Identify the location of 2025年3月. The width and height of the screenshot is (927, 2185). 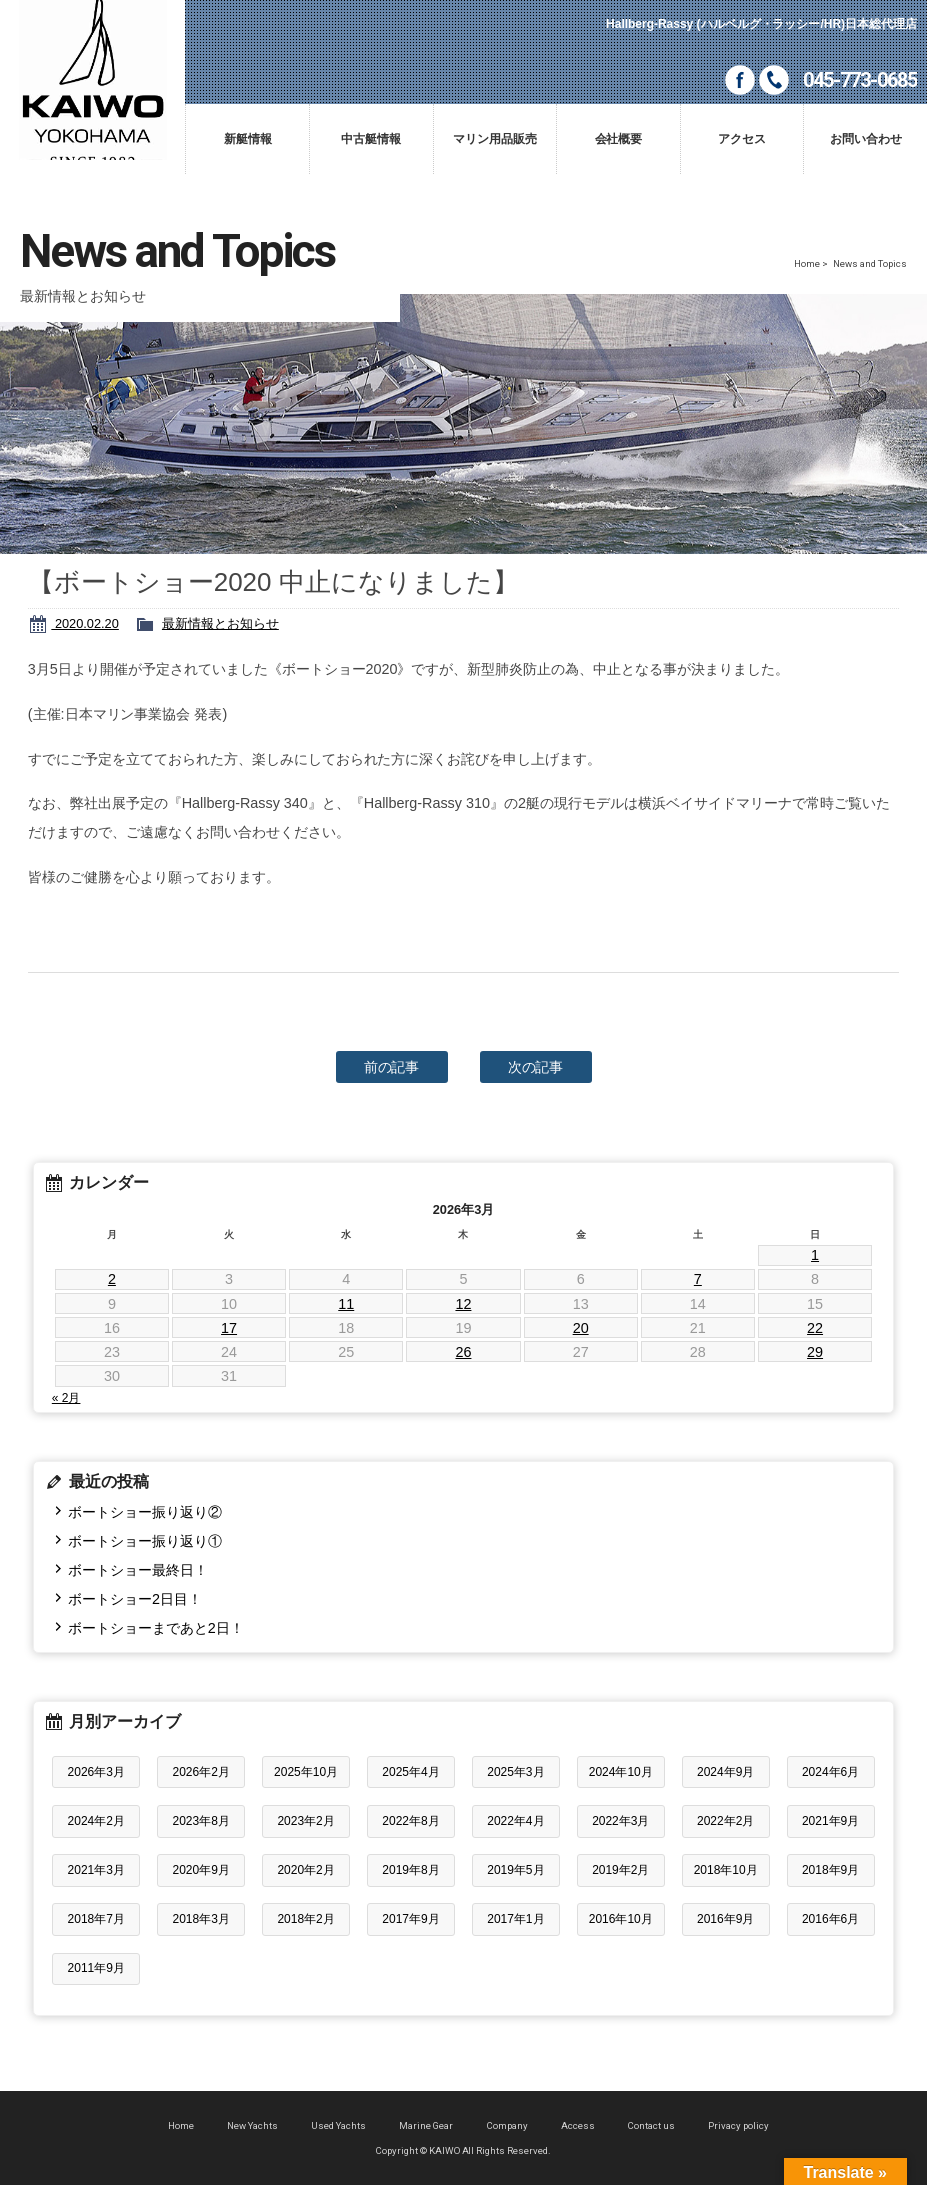
(515, 1772).